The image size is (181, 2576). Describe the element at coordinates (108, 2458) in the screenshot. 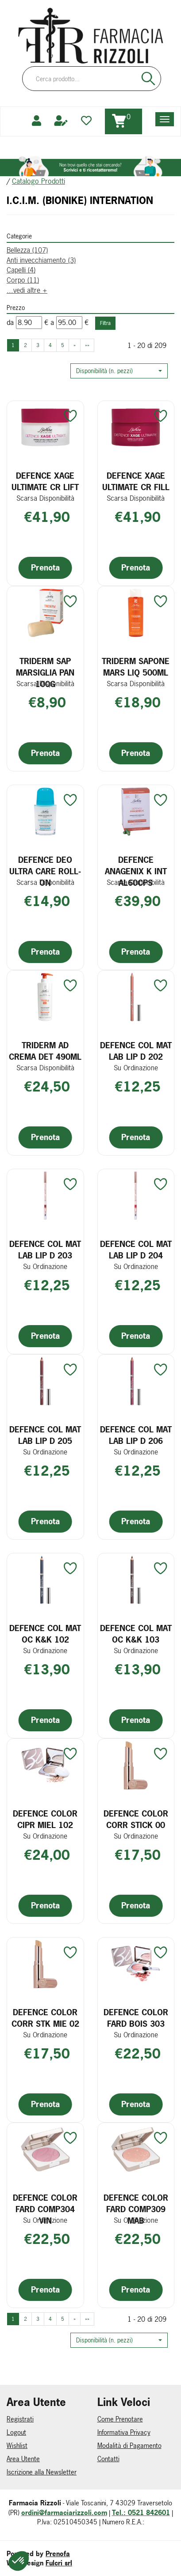

I see `Contatti` at that location.